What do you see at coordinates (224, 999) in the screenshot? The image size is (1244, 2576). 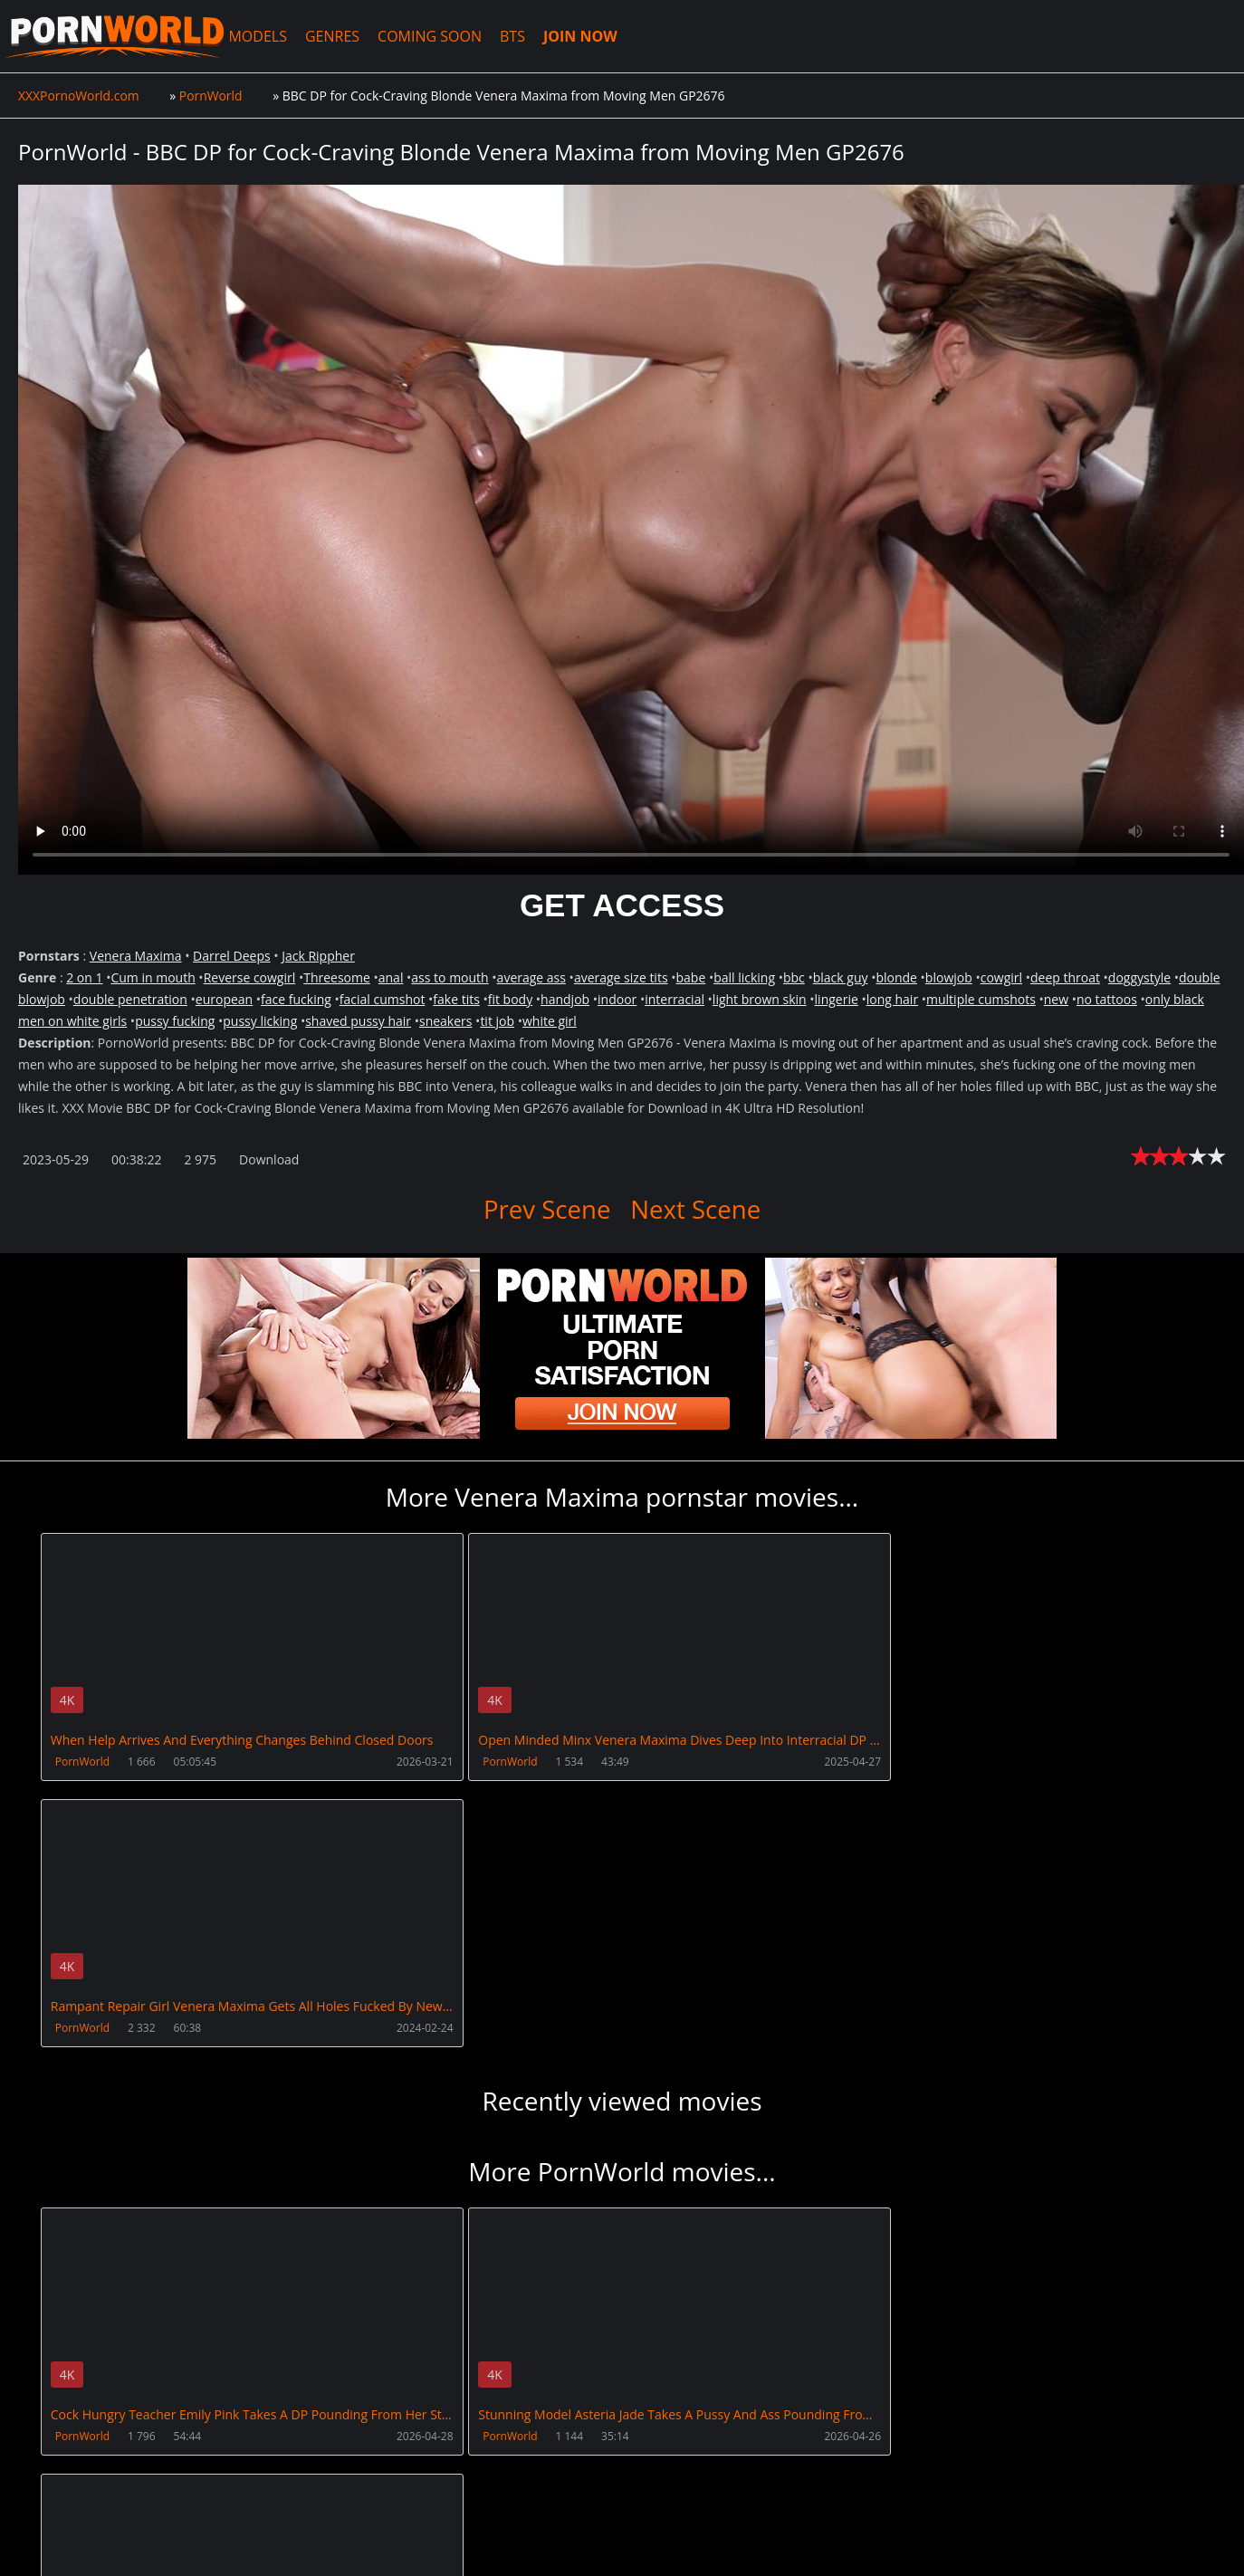 I see `european` at bounding box center [224, 999].